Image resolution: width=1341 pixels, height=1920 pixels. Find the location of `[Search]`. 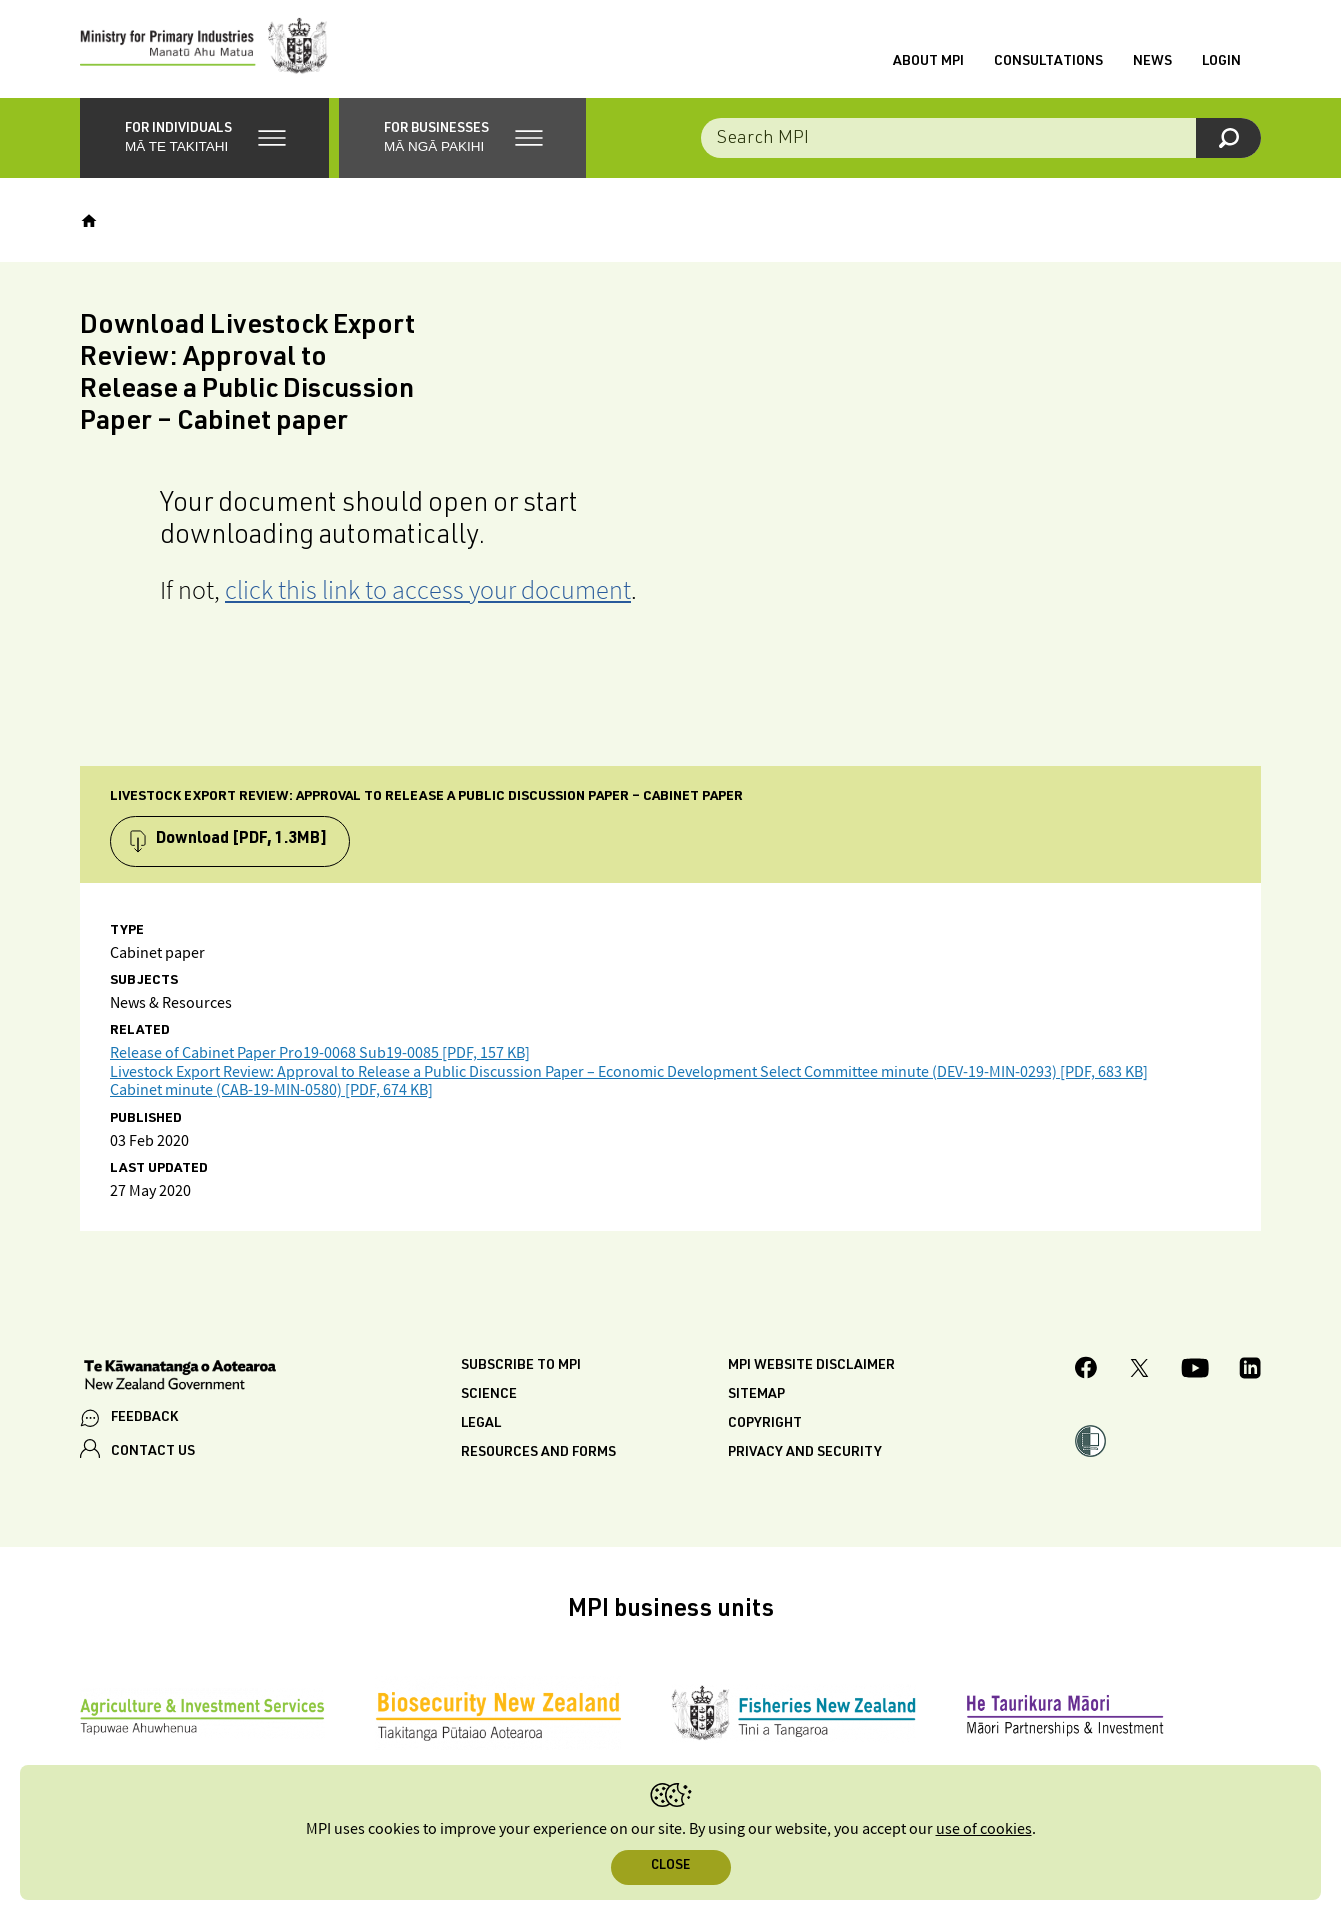

[Search] is located at coordinates (1228, 140).